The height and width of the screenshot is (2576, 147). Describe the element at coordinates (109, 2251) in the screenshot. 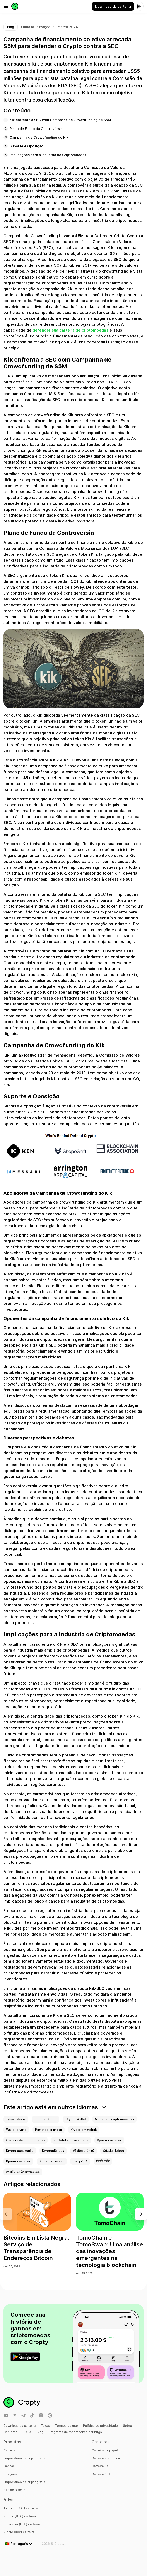

I see `TomoChain e TomoSwap: Uma análise das inovações emergentes na tecnologia blockchain` at that location.